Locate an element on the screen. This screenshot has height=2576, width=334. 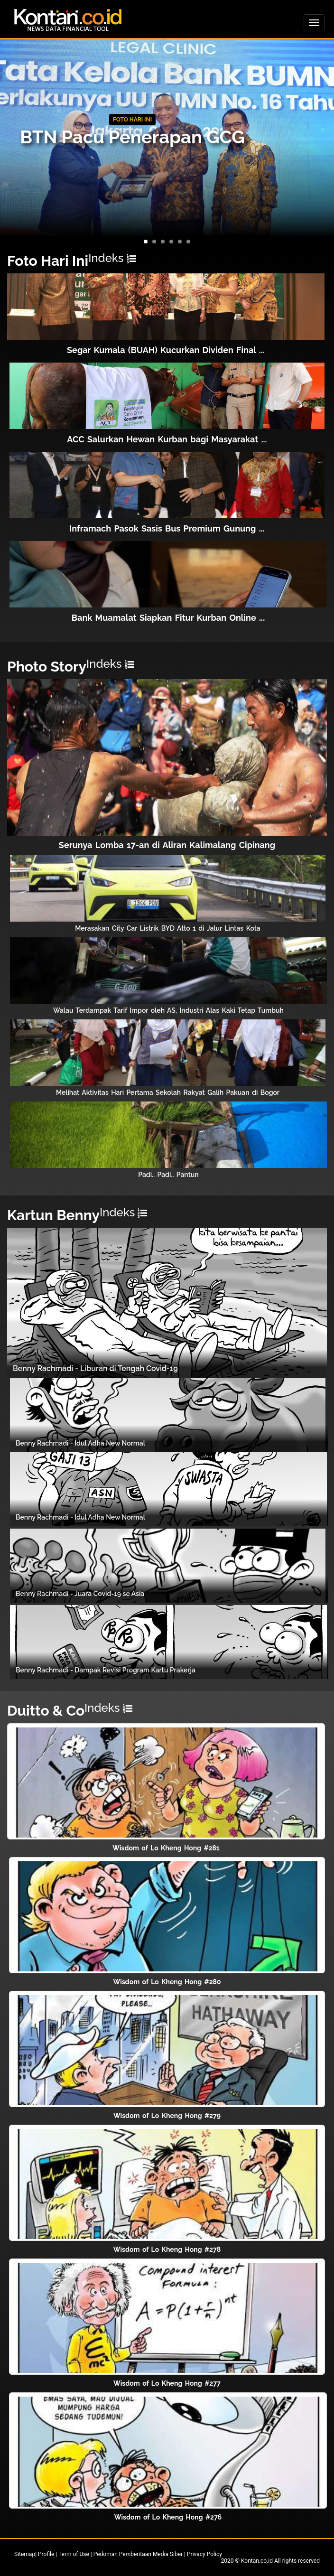
Serunya Lomba 17-an di Aliran Kalimalang Cipinang is located at coordinates (167, 845).